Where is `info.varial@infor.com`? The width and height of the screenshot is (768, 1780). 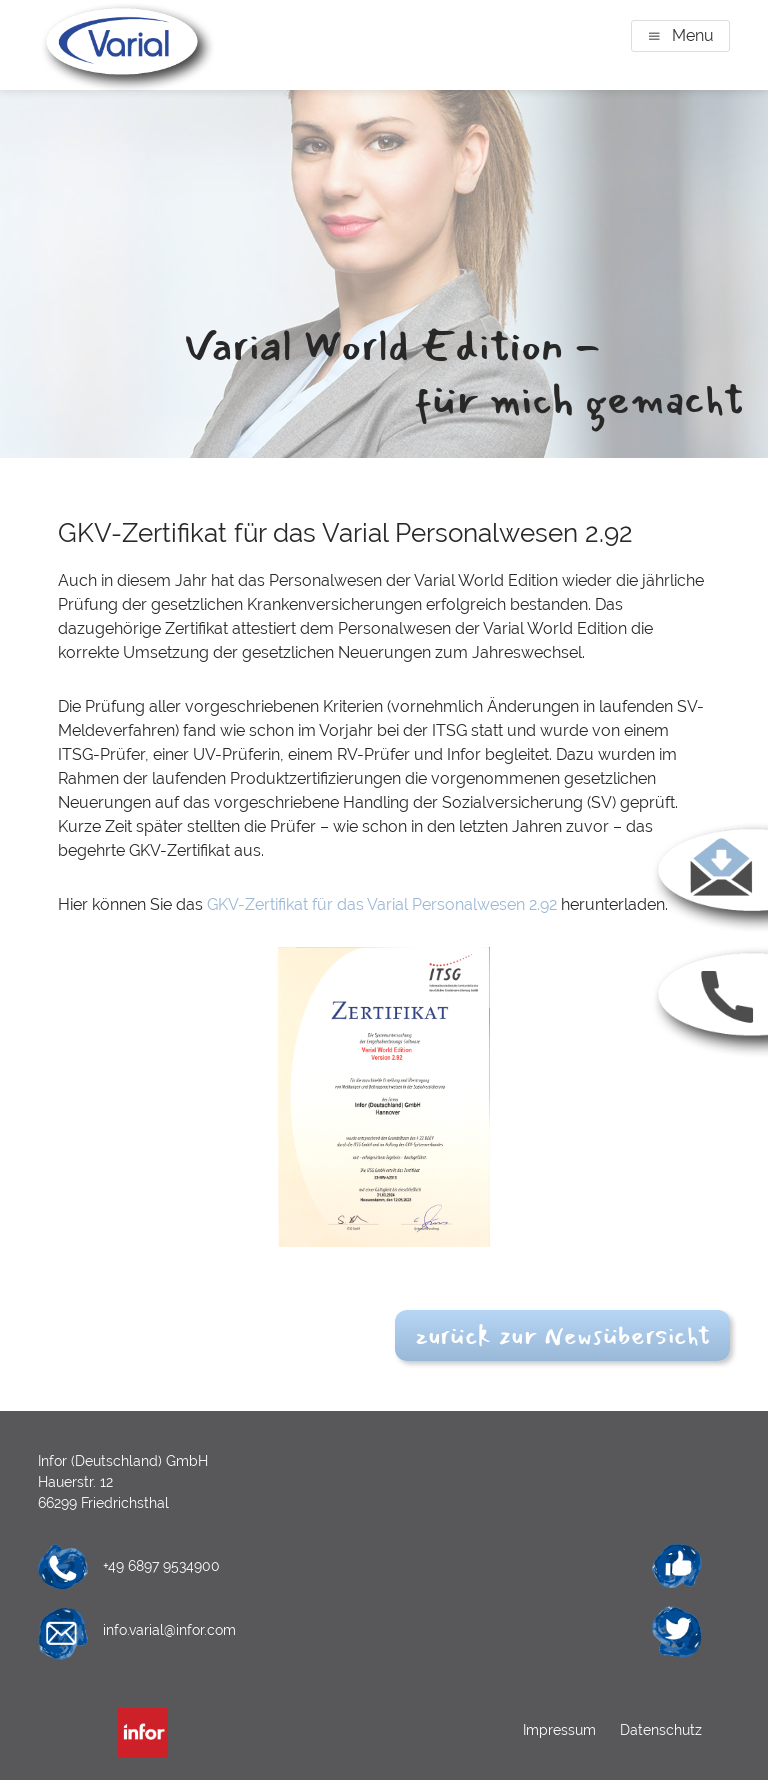 info.varial@infor.com is located at coordinates (169, 1630).